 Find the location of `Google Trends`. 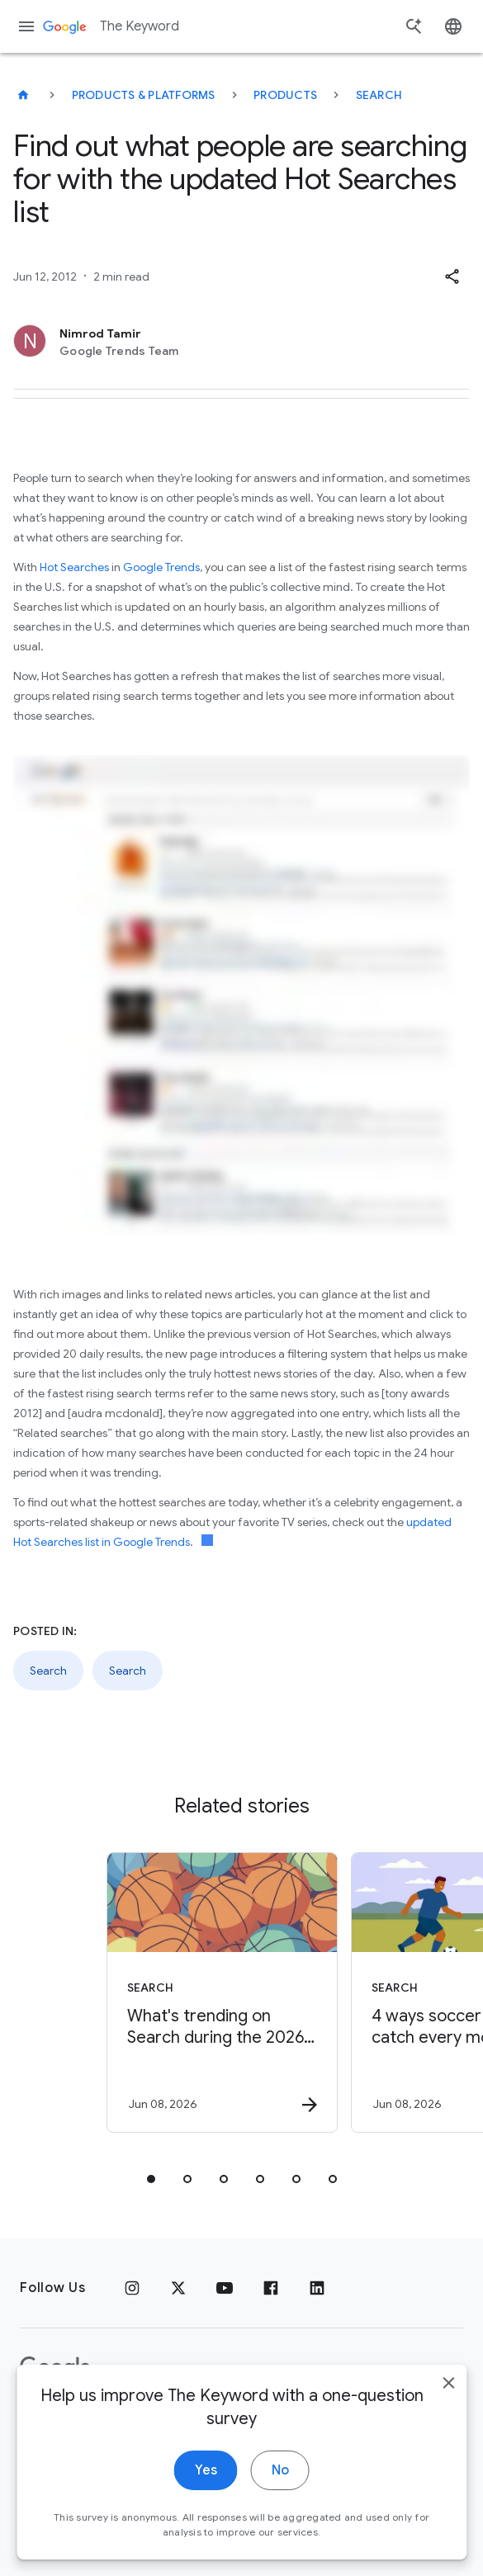

Google Trends is located at coordinates (161, 567).